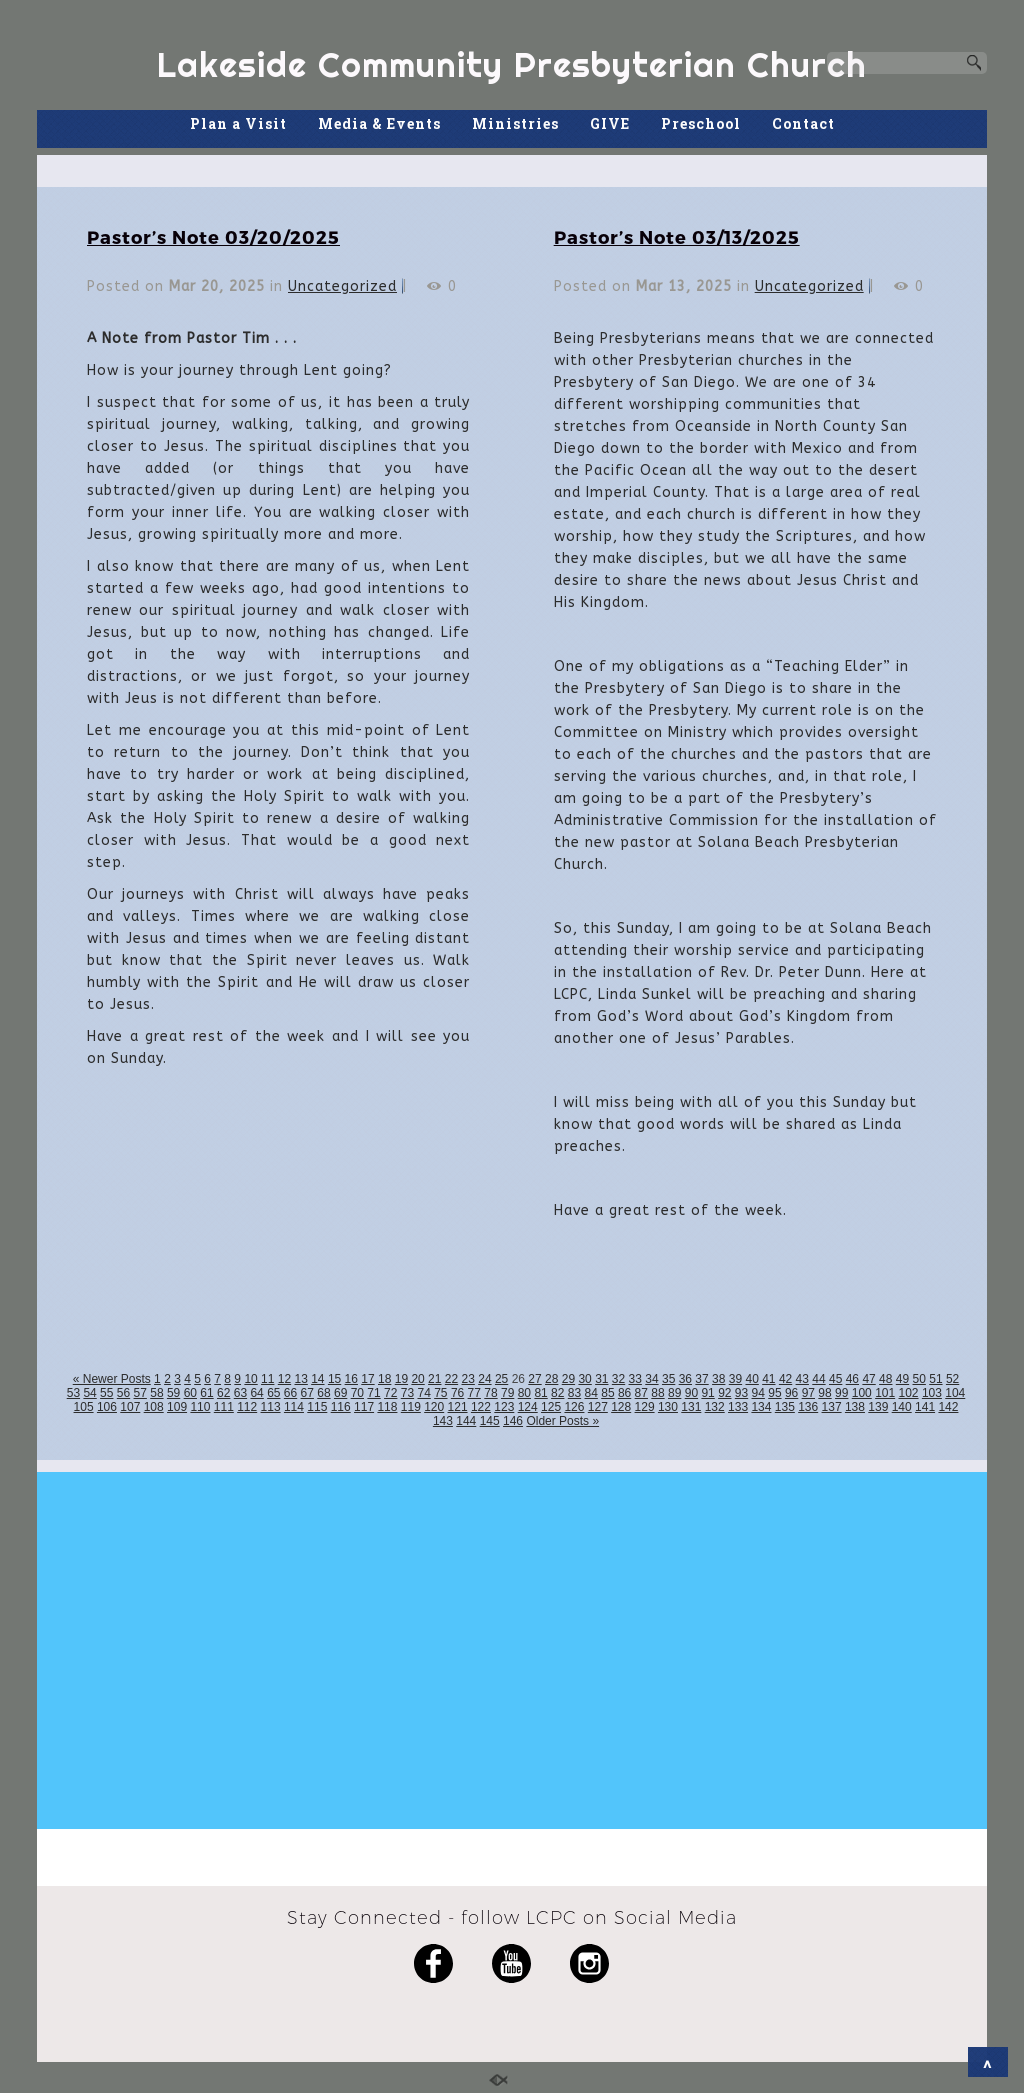  Describe the element at coordinates (855, 1407) in the screenshot. I see `138` at that location.